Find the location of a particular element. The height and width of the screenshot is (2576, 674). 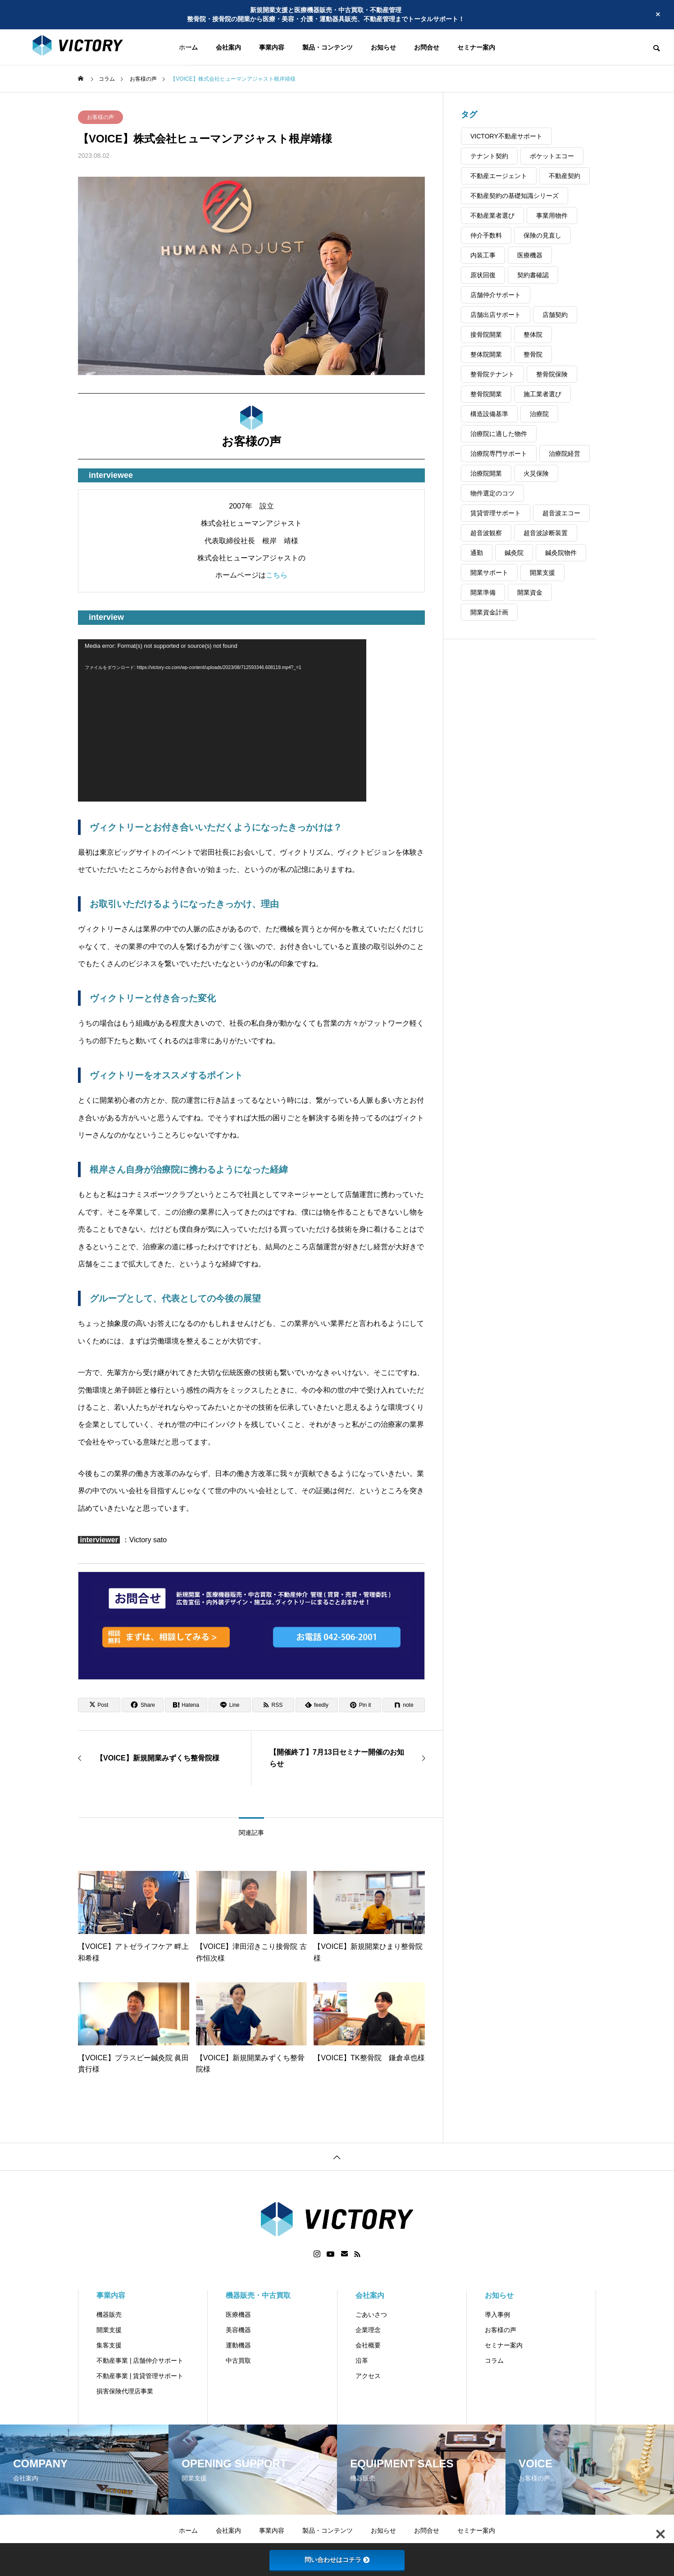

[application] is located at coordinates (222, 720).